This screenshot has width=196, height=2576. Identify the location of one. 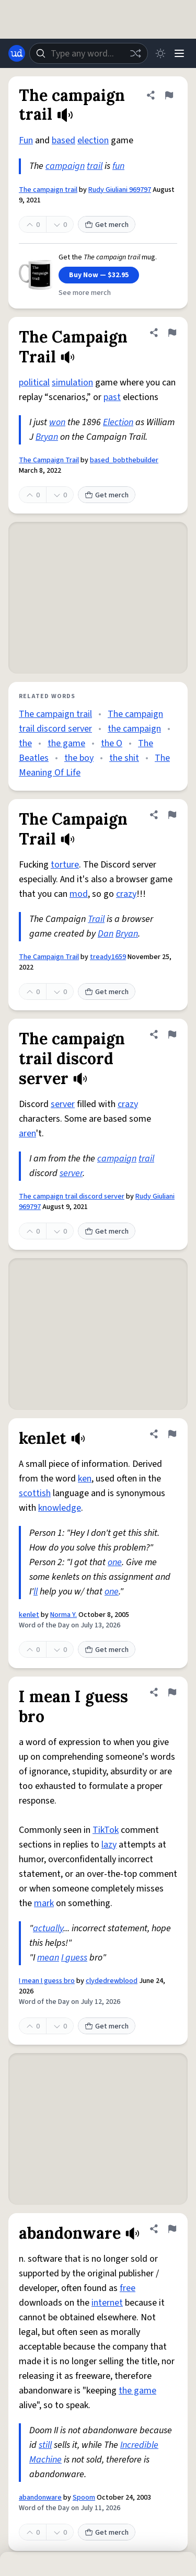
(115, 1562).